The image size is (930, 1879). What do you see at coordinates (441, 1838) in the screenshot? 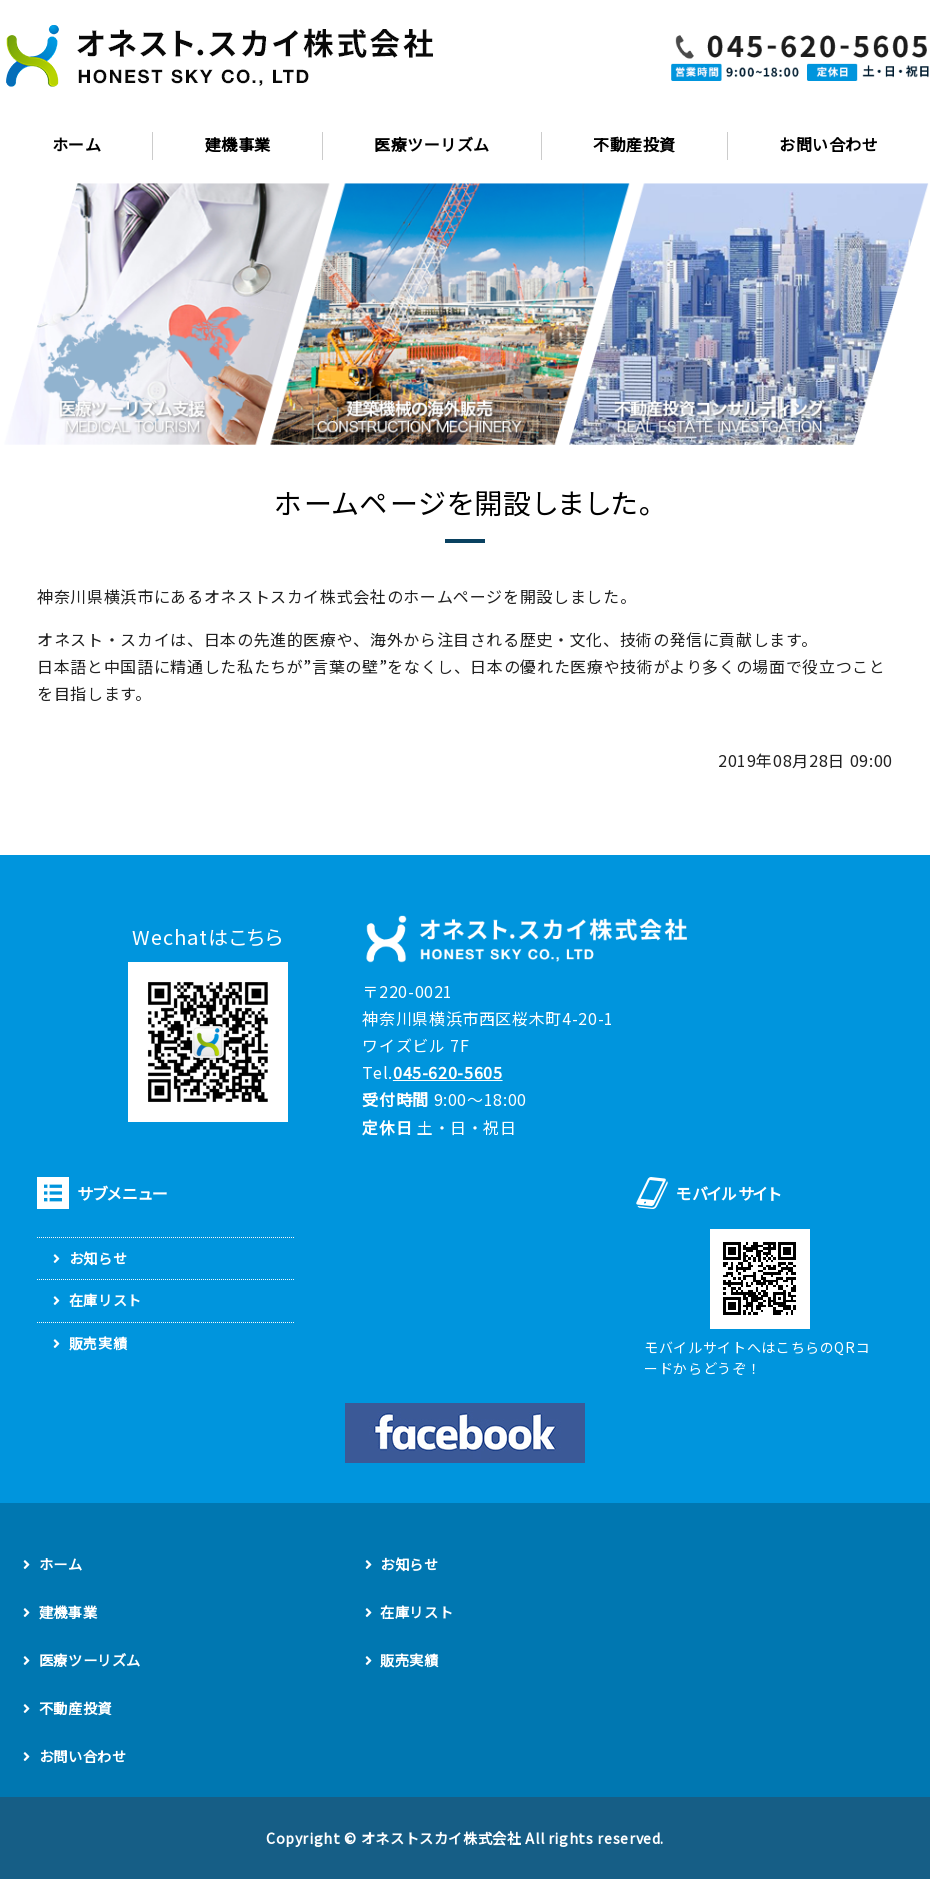
I see `オネストスカイ株式会社` at bounding box center [441, 1838].